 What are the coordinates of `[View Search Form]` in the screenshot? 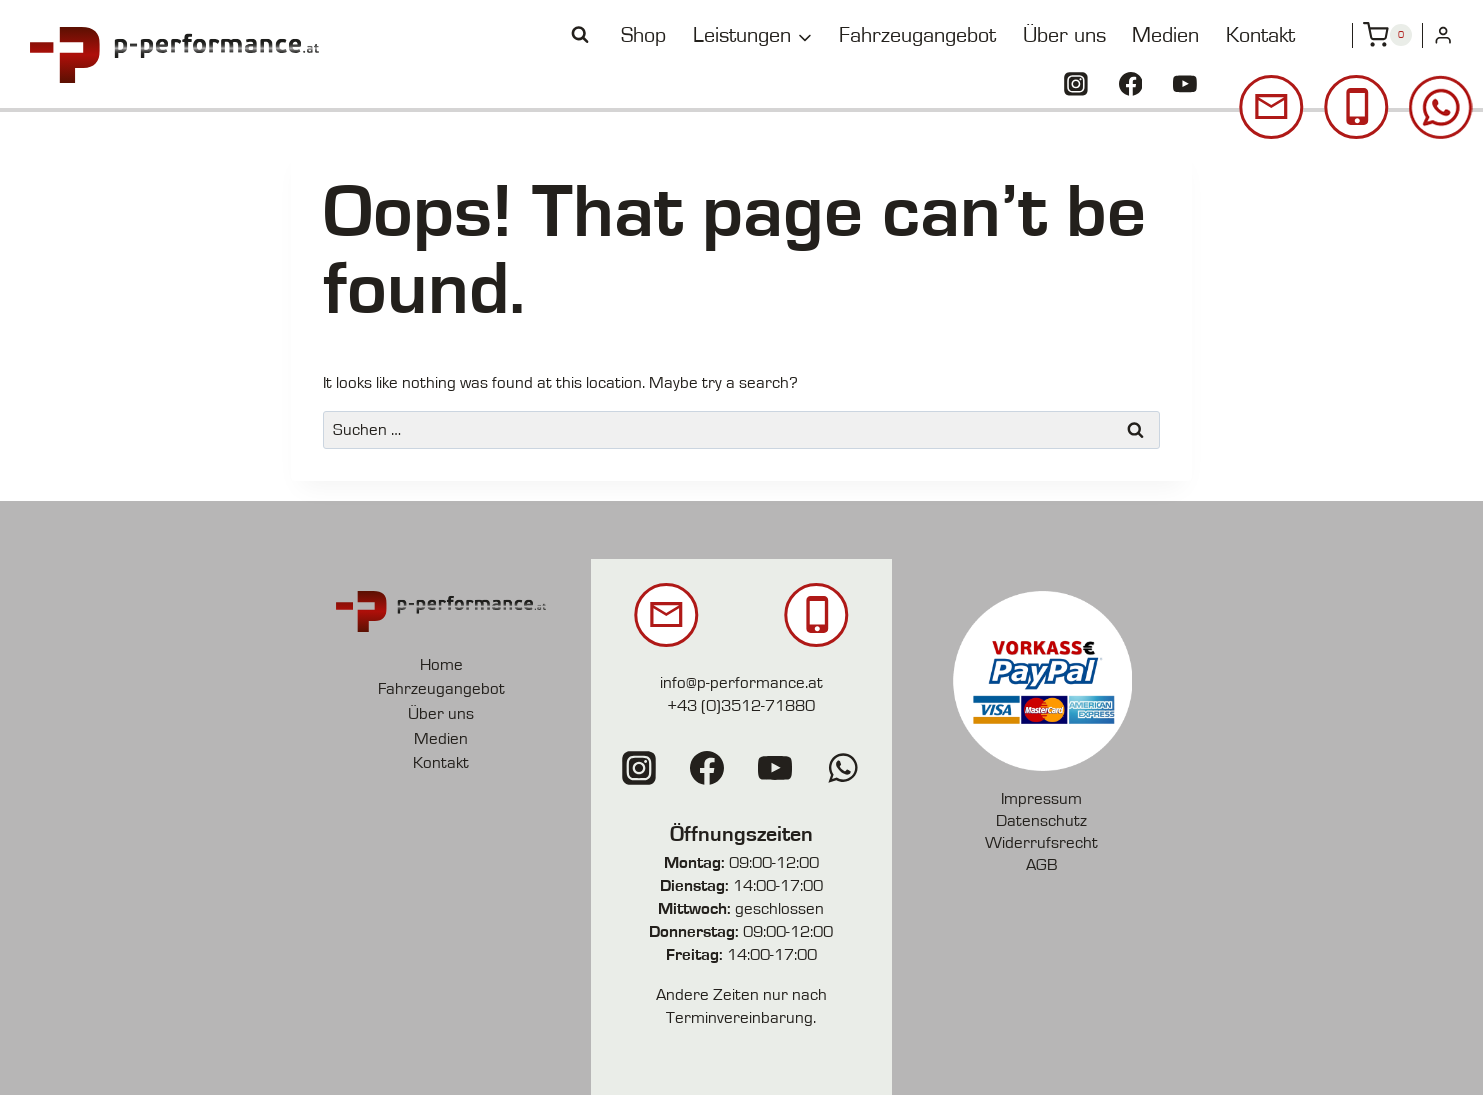 It's located at (580, 35).